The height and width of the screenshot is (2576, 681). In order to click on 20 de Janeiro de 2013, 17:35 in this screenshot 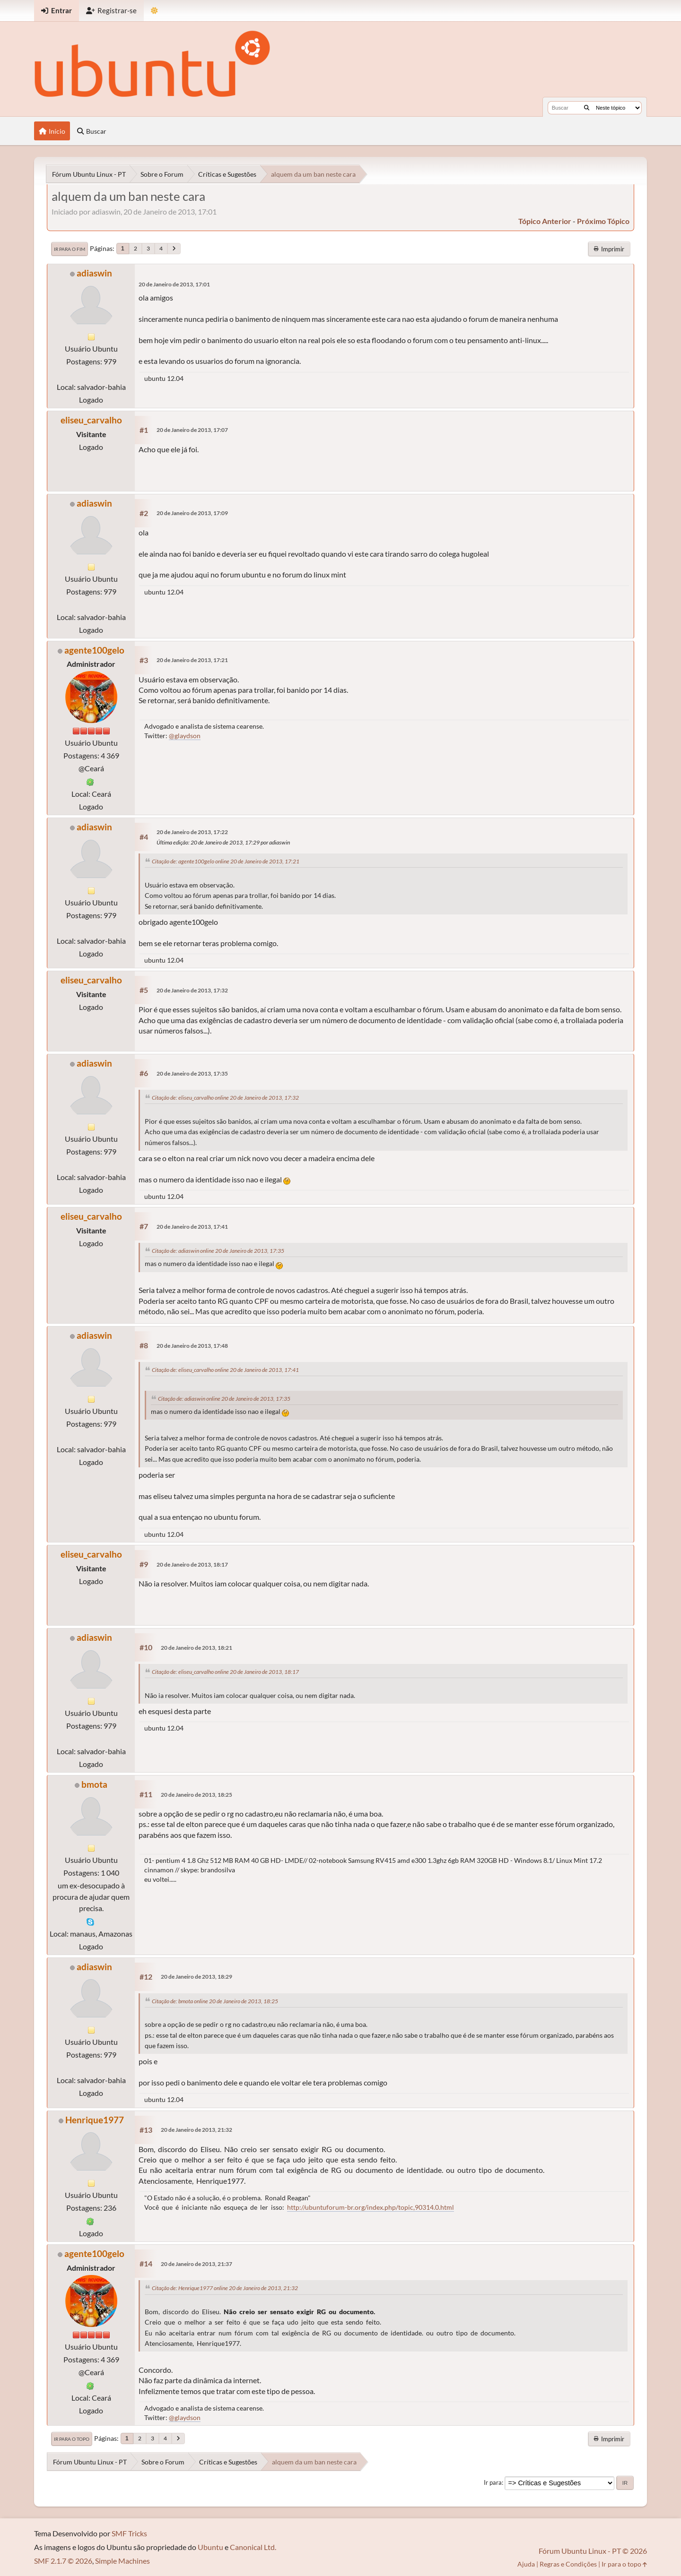, I will do `click(192, 1073)`.